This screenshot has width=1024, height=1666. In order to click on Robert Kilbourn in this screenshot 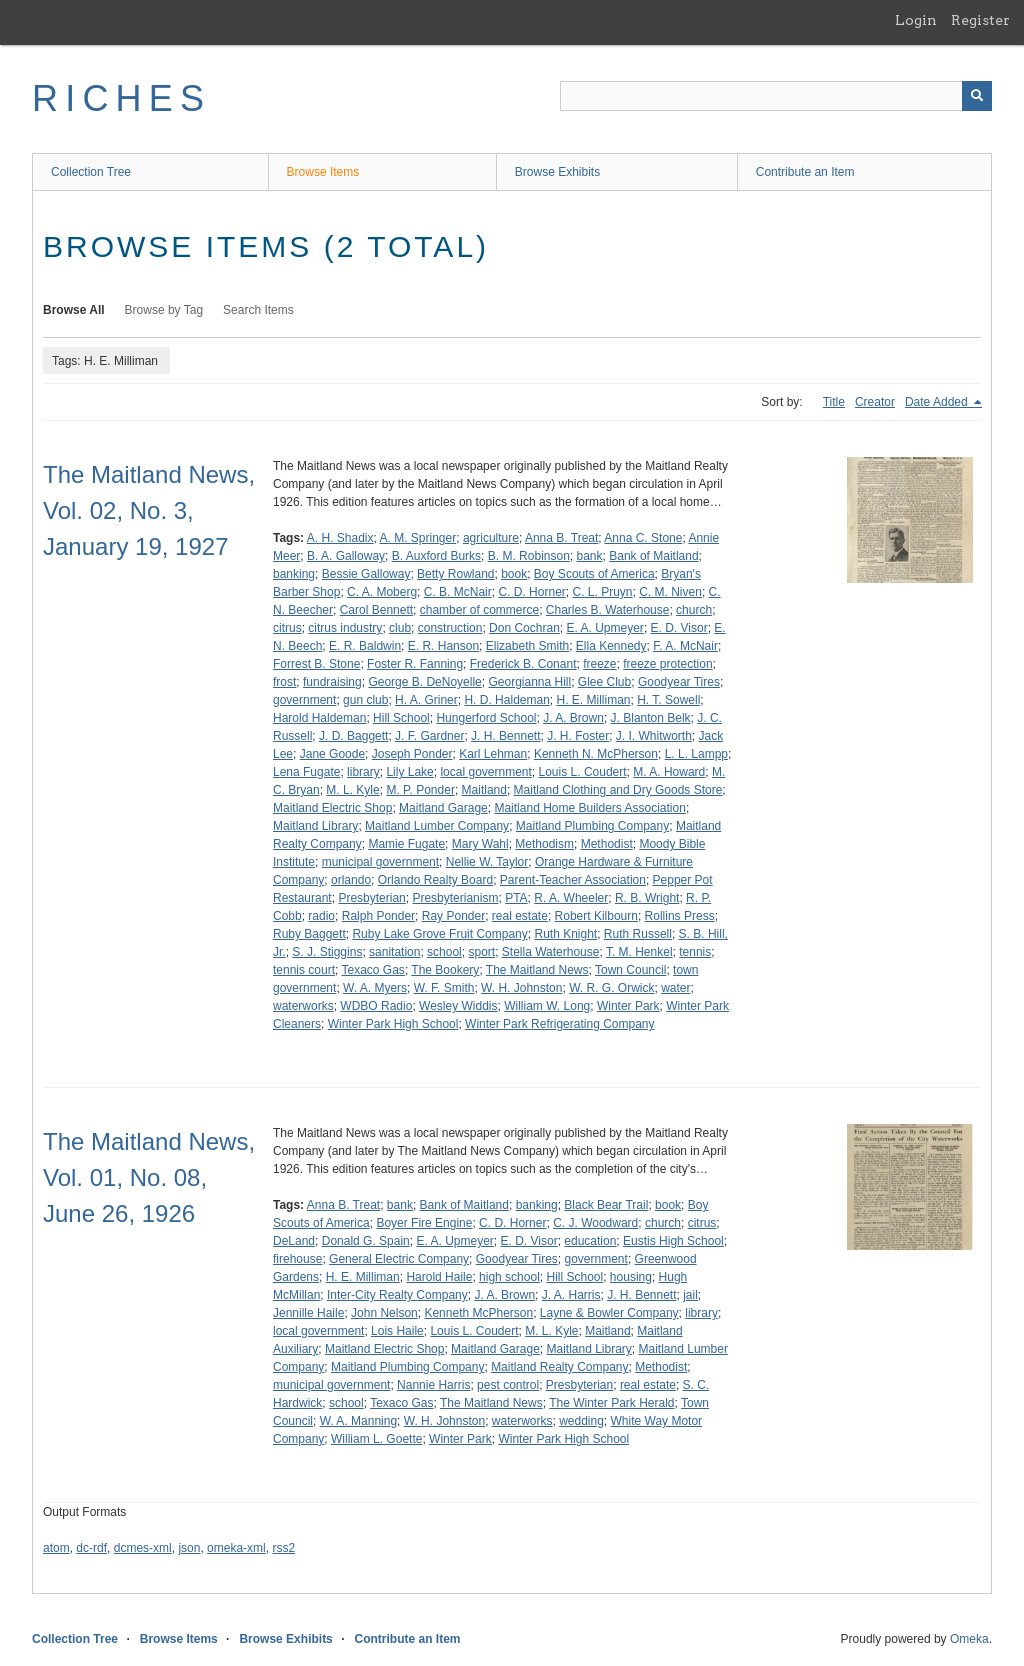, I will do `click(596, 916)`.